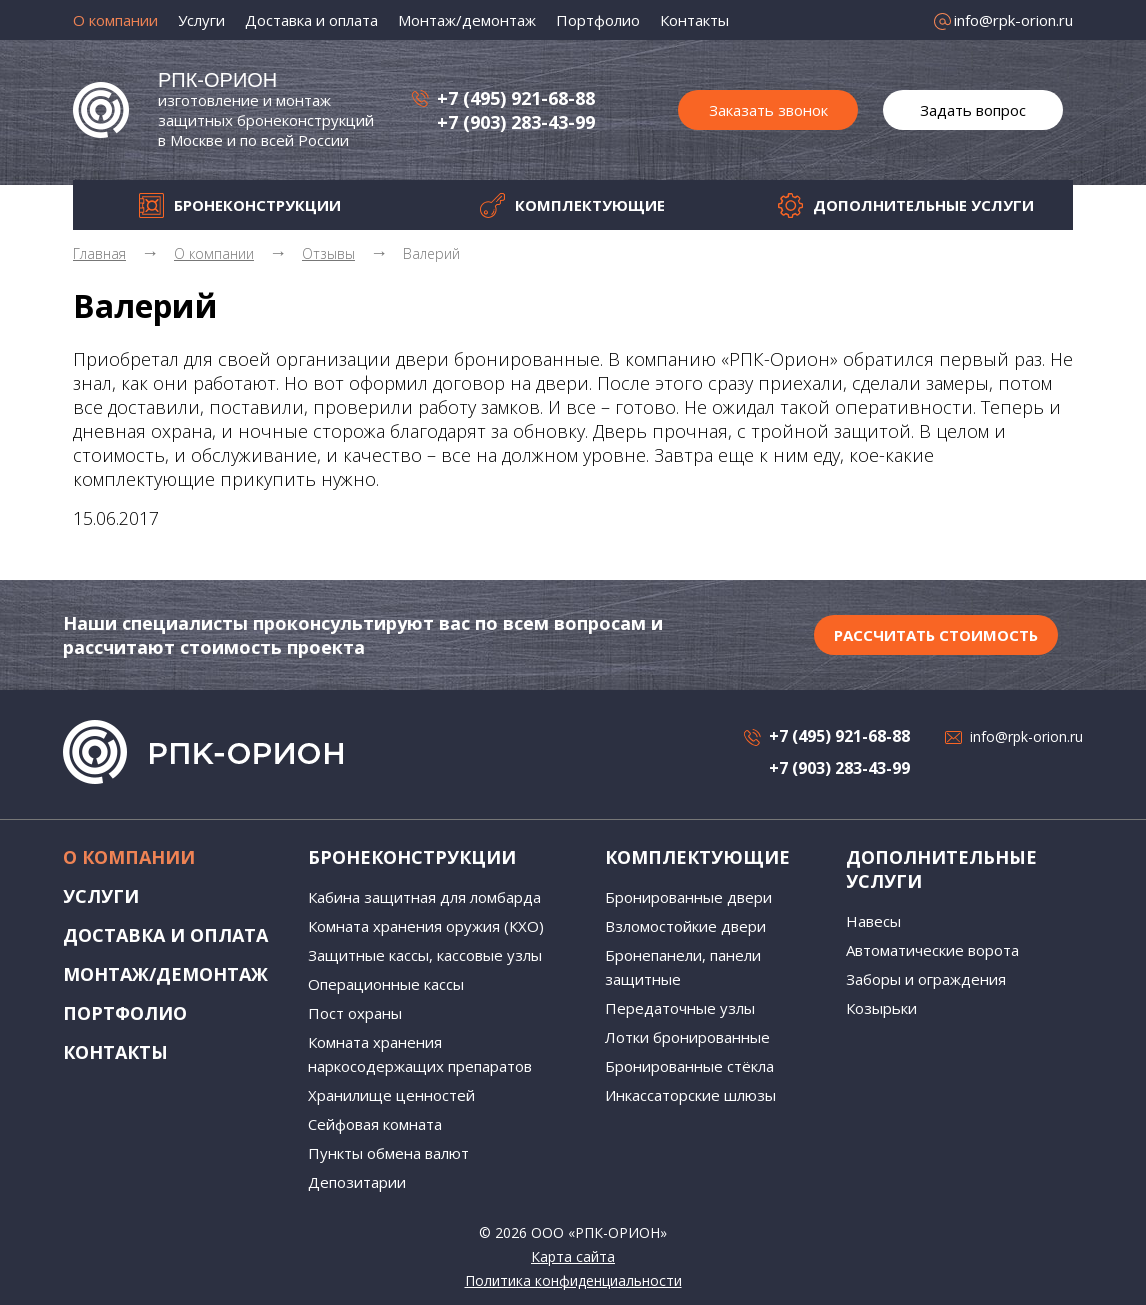  I want to click on Комплектующие, so click(590, 205).